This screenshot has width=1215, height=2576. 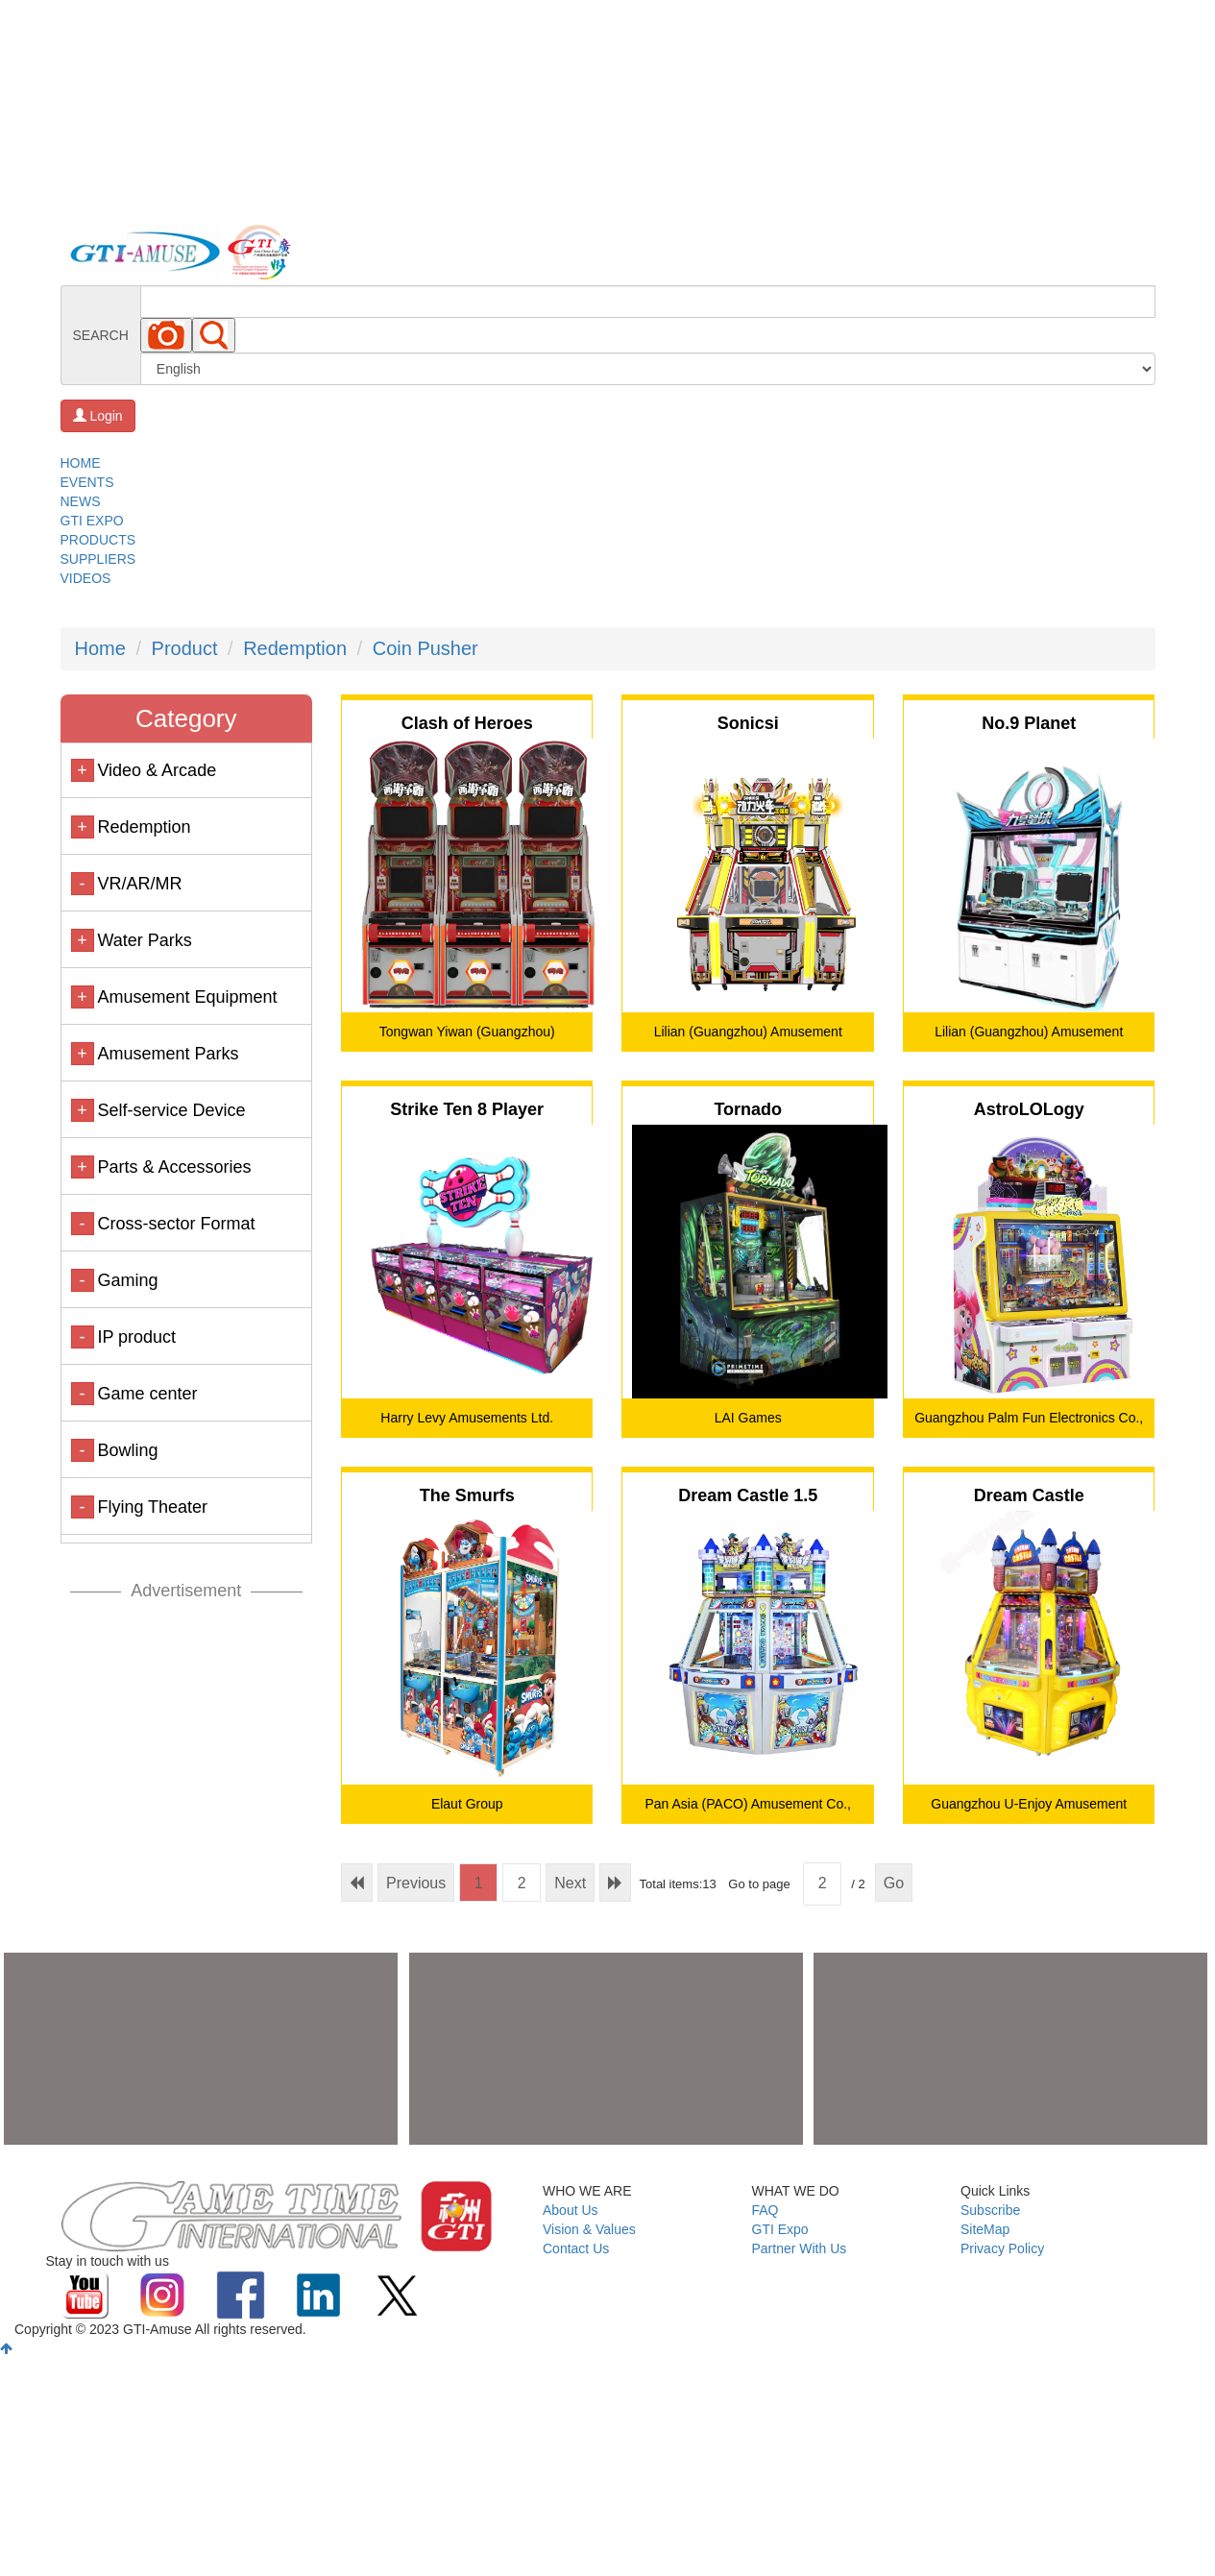 I want to click on GTI Expo, so click(x=780, y=2229).